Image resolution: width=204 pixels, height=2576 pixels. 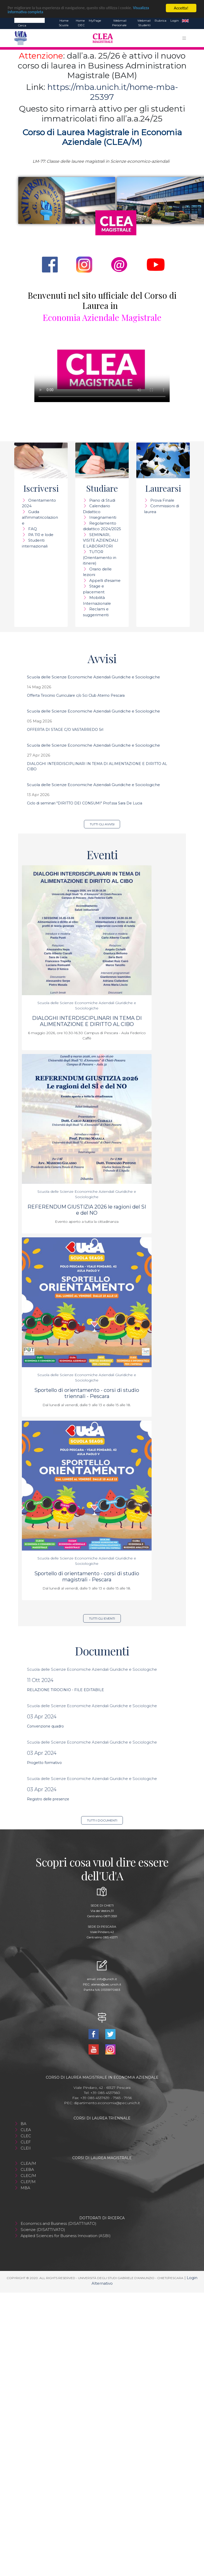 What do you see at coordinates (26, 2129) in the screenshot?
I see `CLEA` at bounding box center [26, 2129].